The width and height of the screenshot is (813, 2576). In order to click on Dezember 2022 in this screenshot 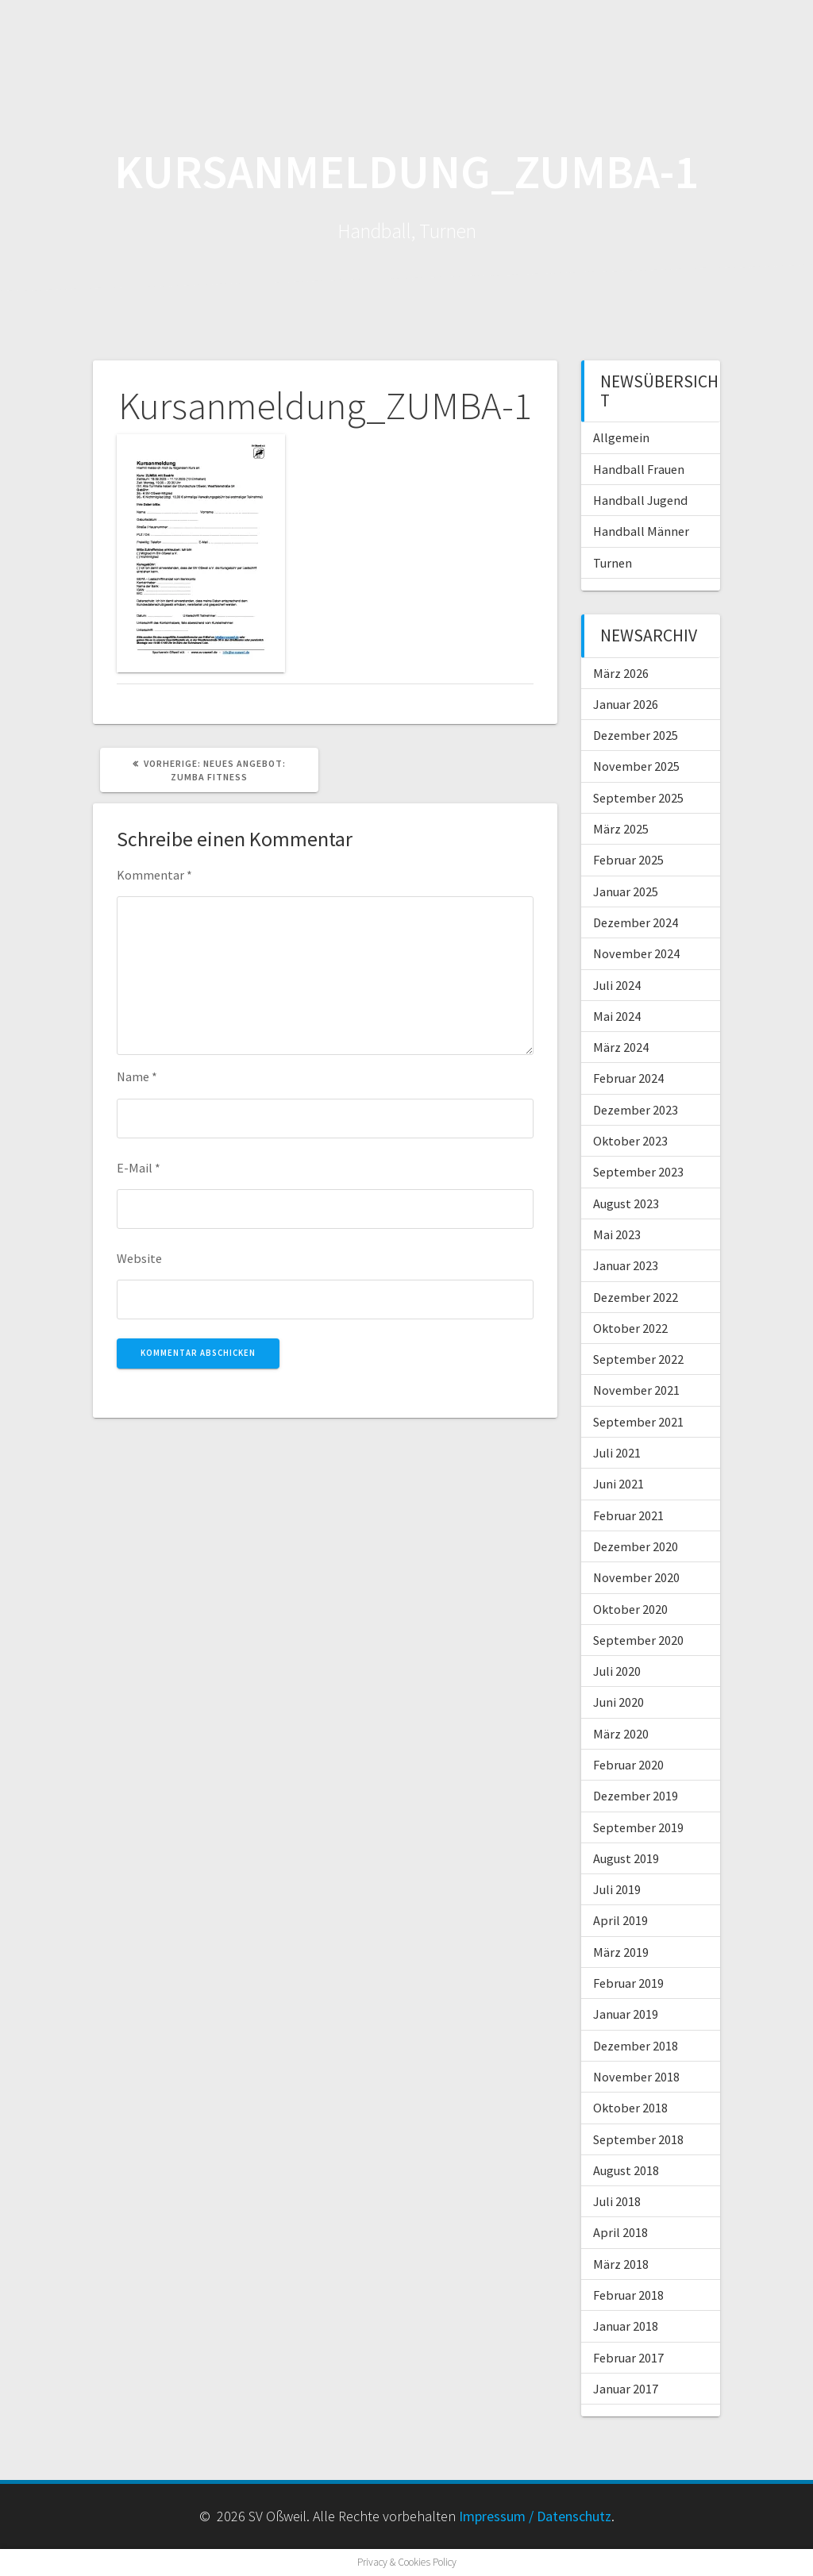, I will do `click(635, 1297)`.